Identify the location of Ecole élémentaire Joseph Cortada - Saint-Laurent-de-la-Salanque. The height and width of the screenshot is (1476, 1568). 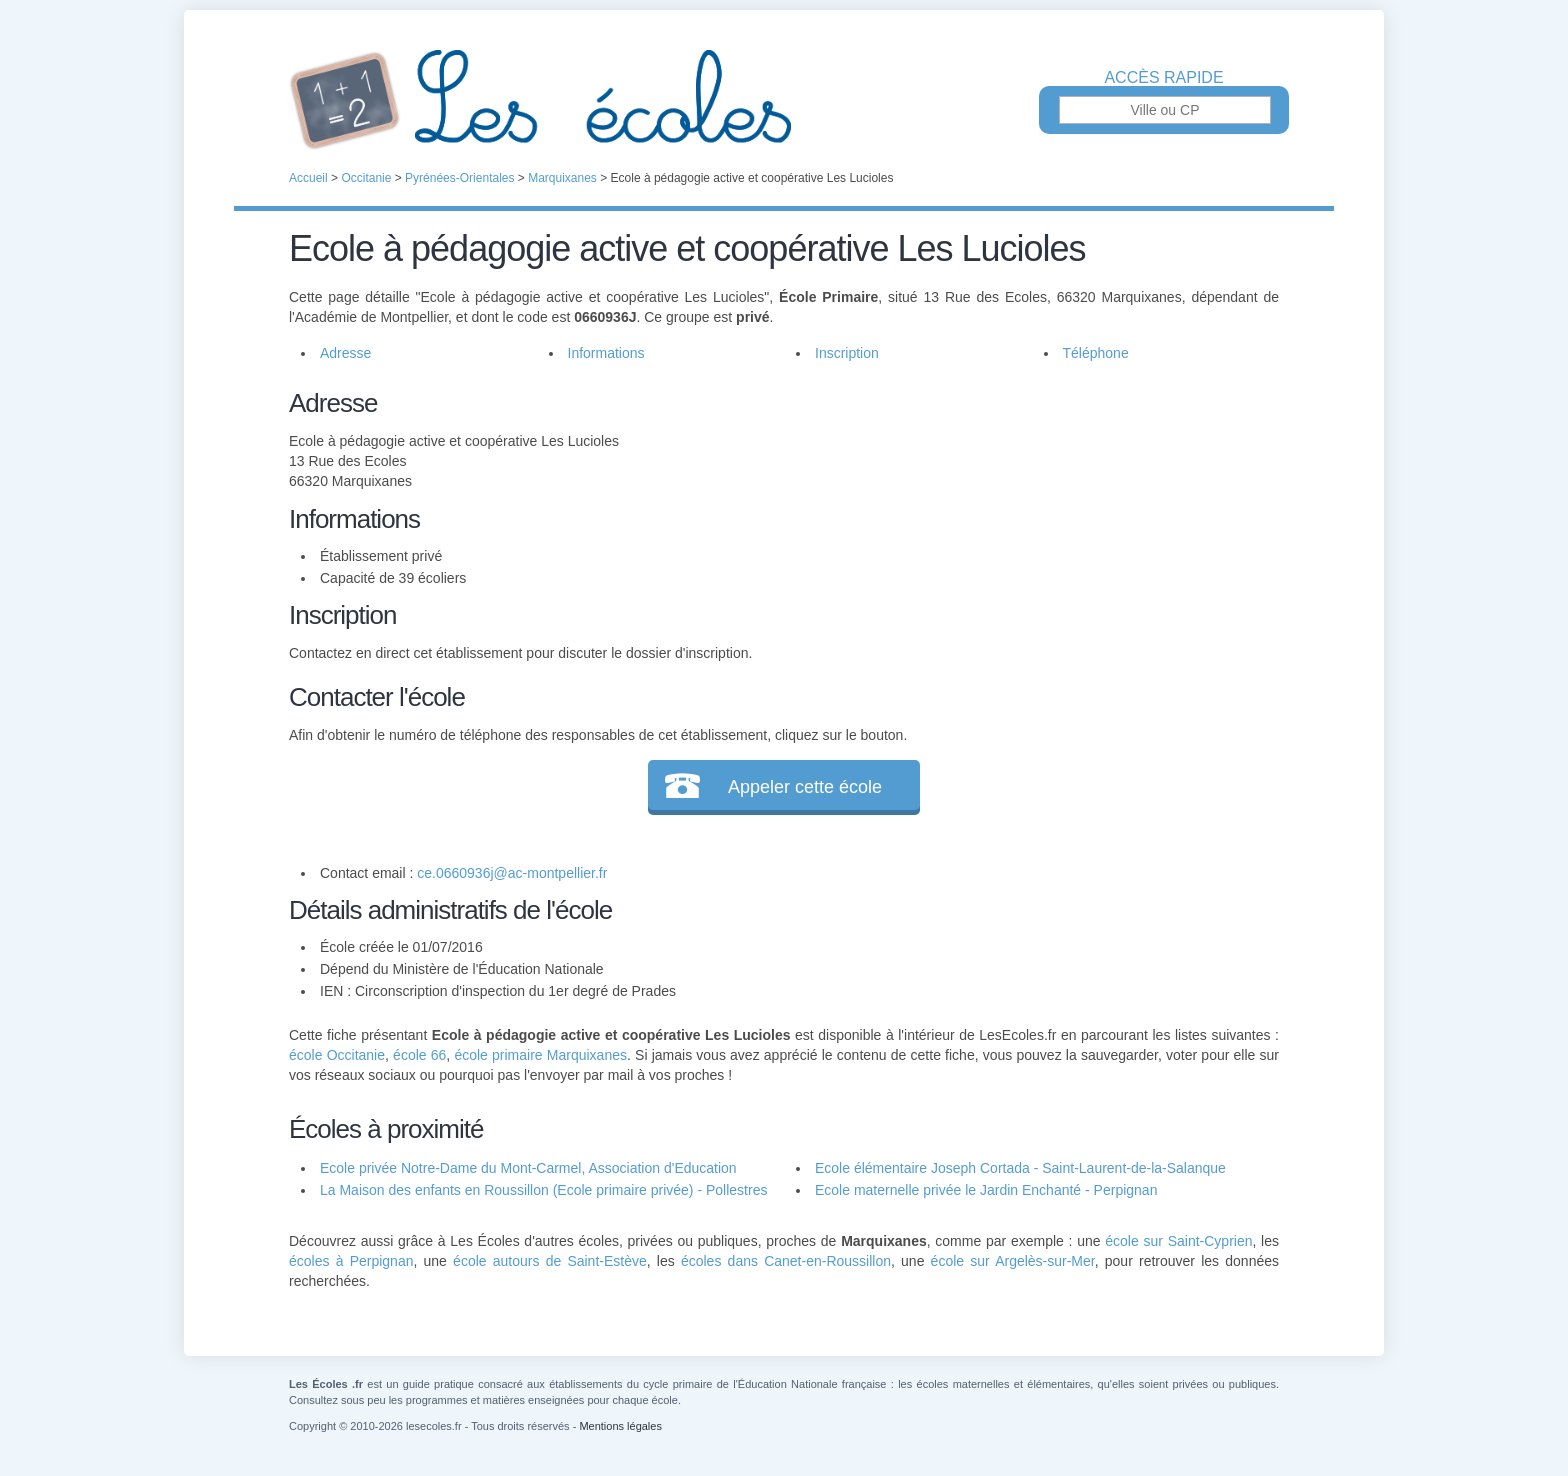
(1020, 1168).